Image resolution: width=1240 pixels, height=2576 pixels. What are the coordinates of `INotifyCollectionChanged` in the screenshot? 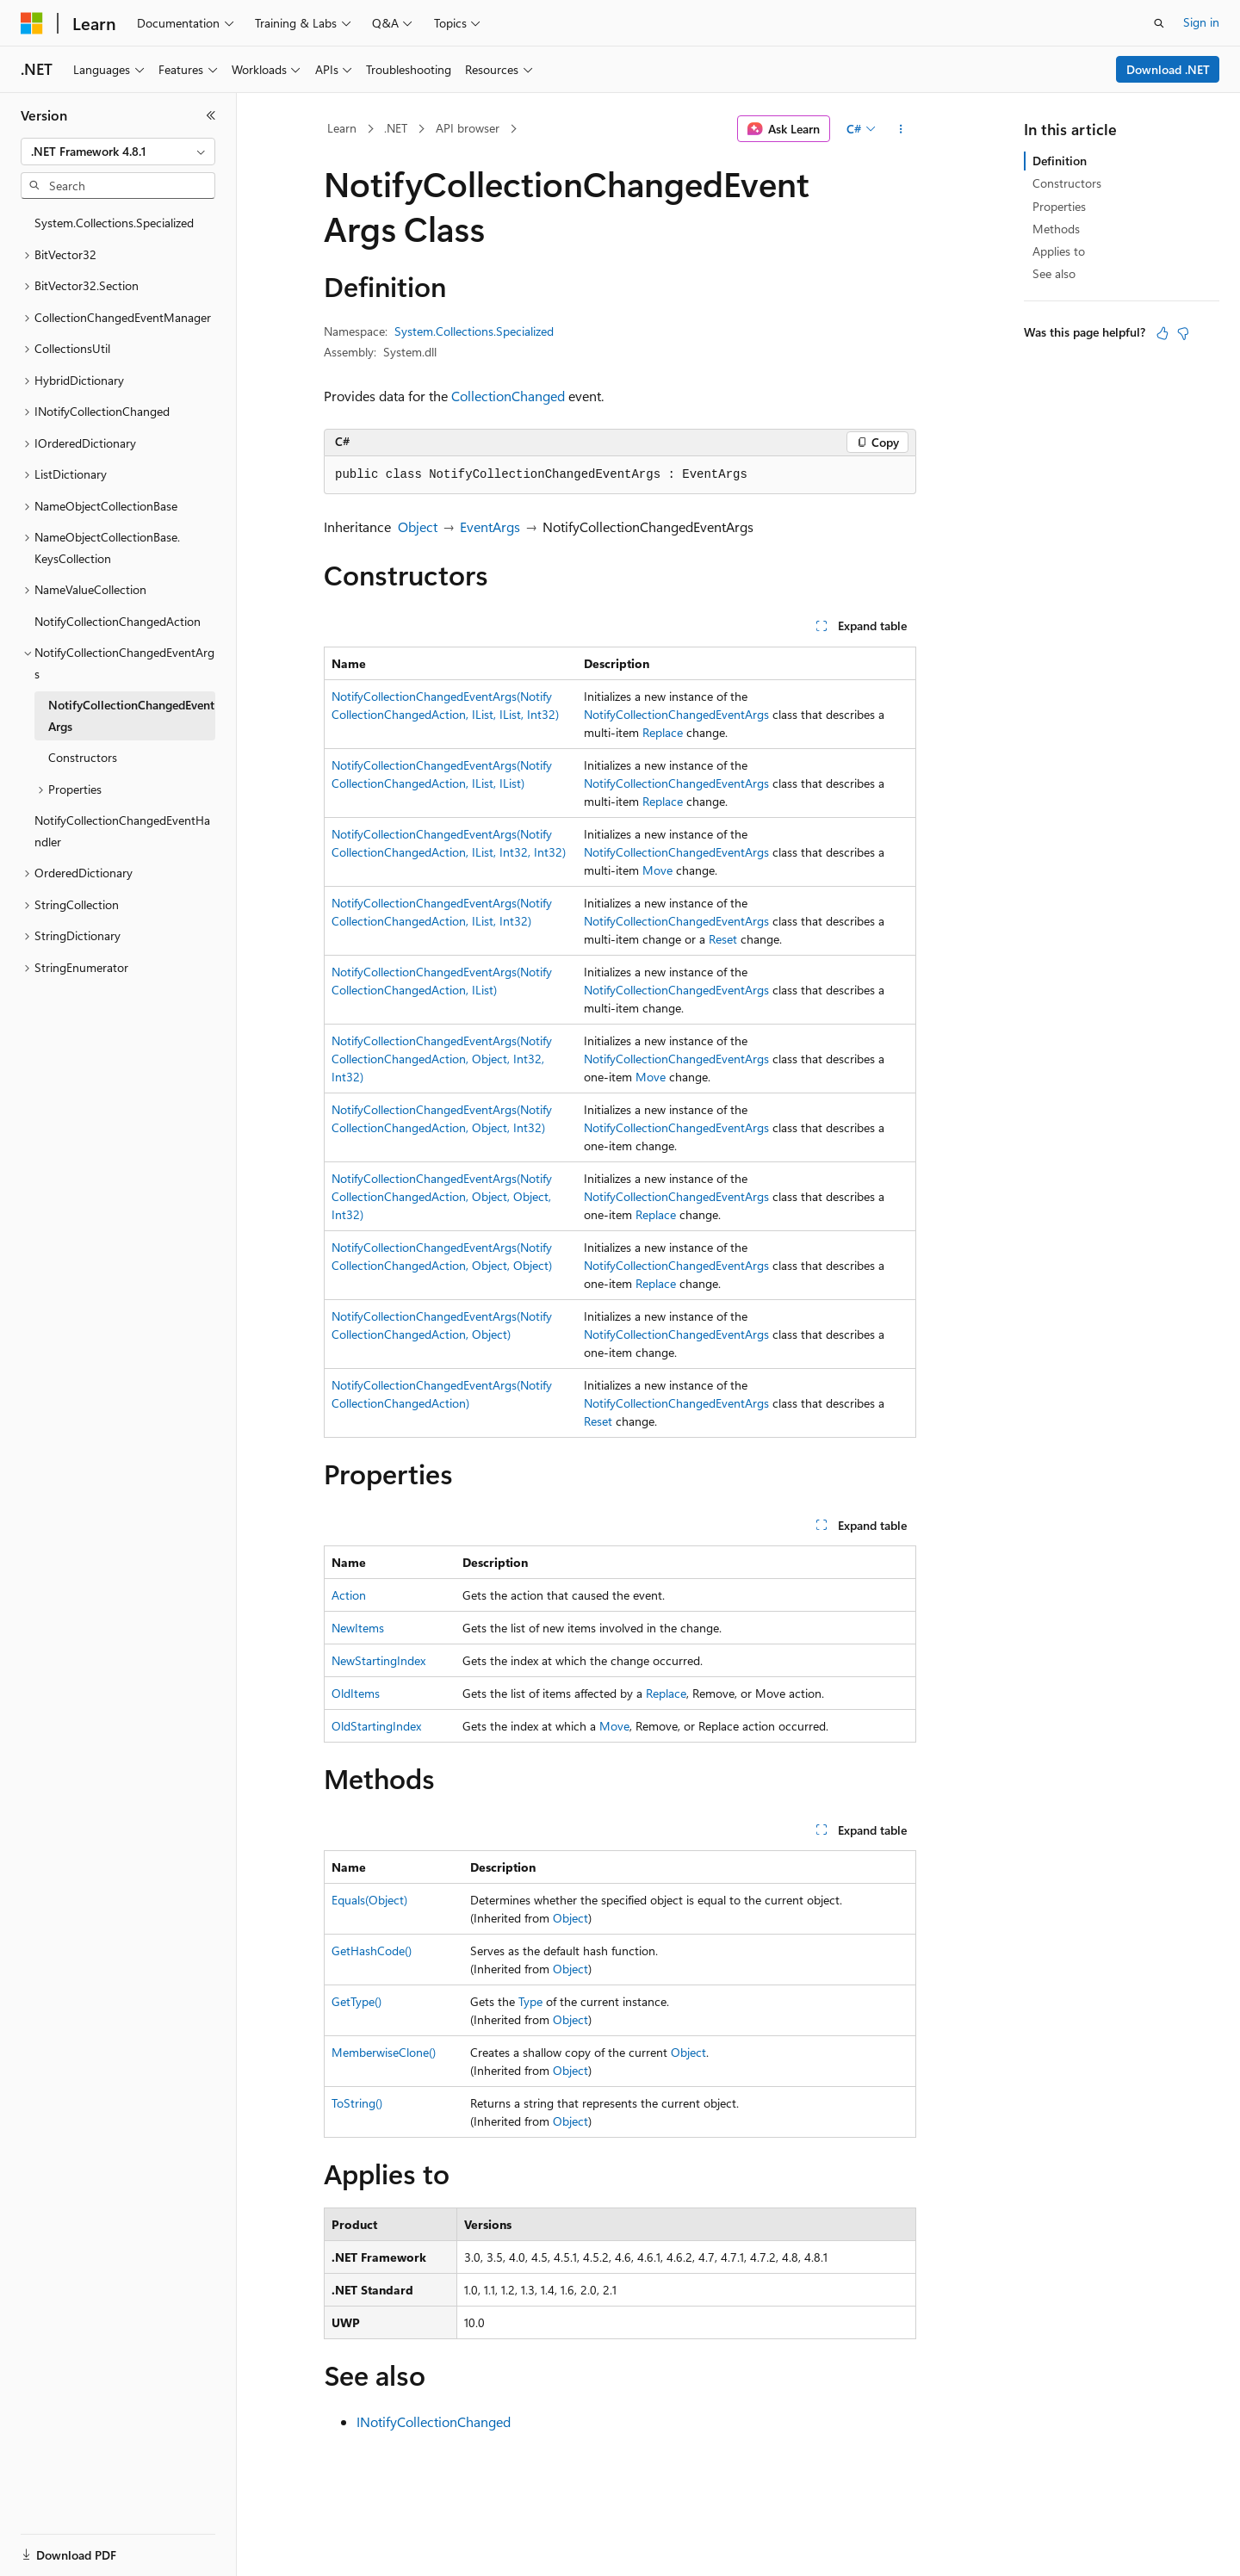 It's located at (433, 2421).